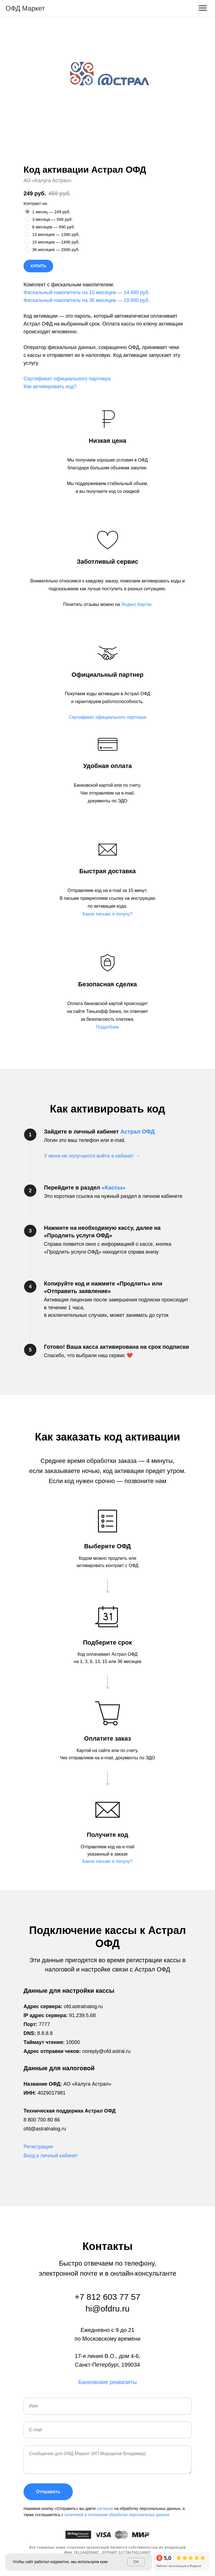 The height and width of the screenshot is (2576, 215). I want to click on У меня не получается войти в кабинет → [button], so click(92, 1156).